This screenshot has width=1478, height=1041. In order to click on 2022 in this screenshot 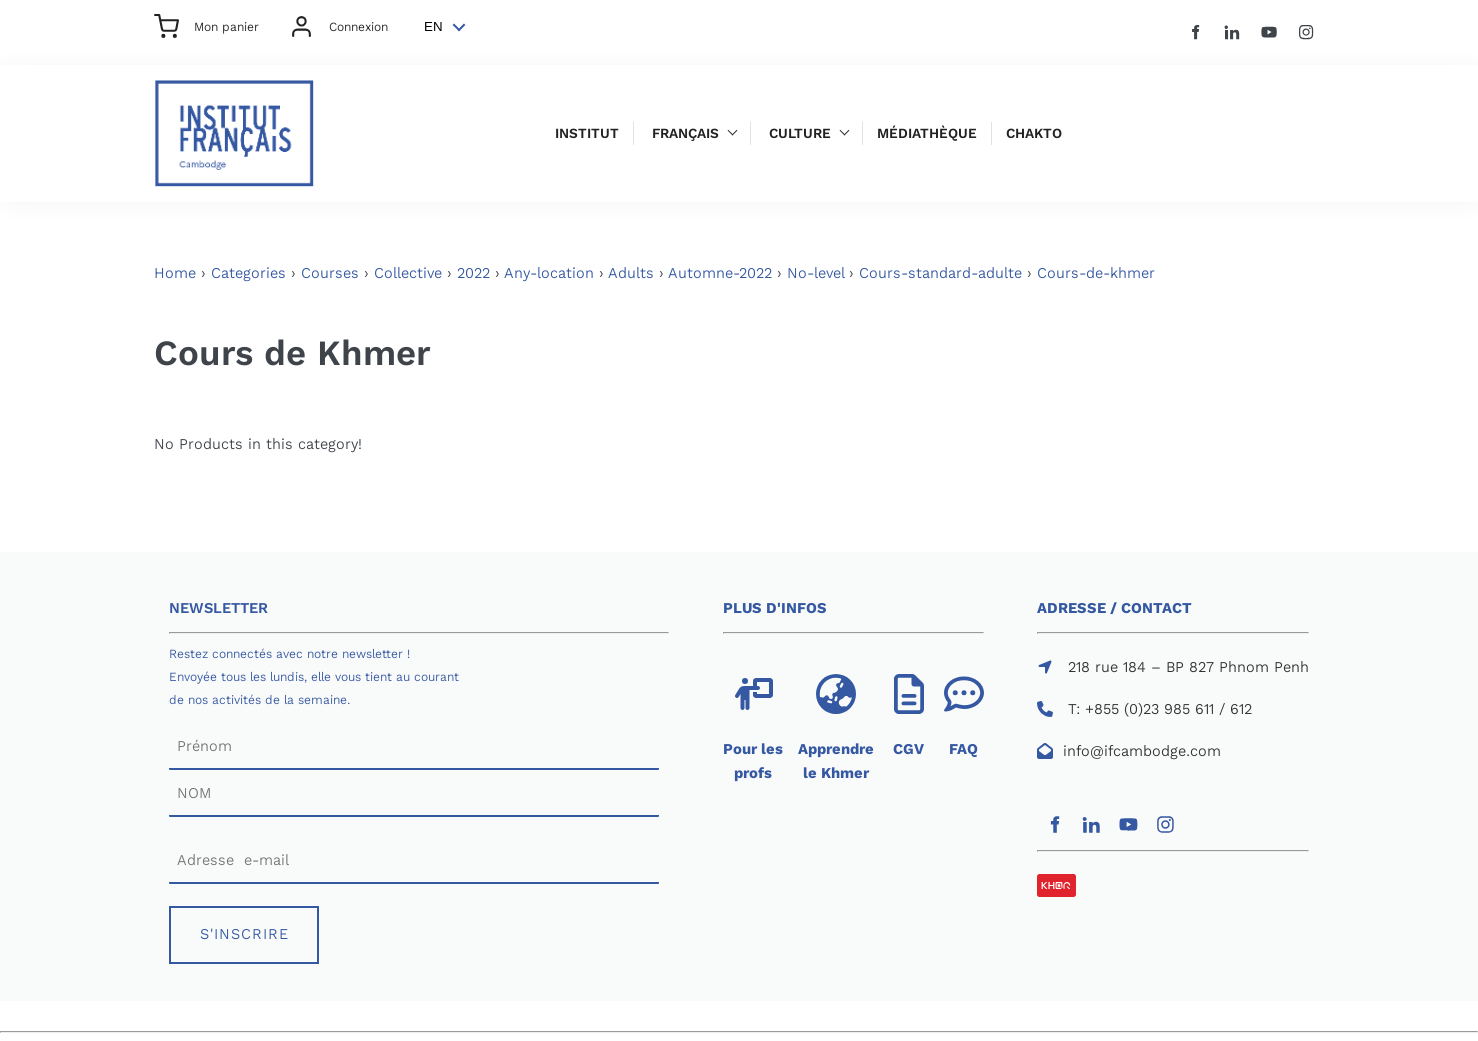, I will do `click(473, 273)`.